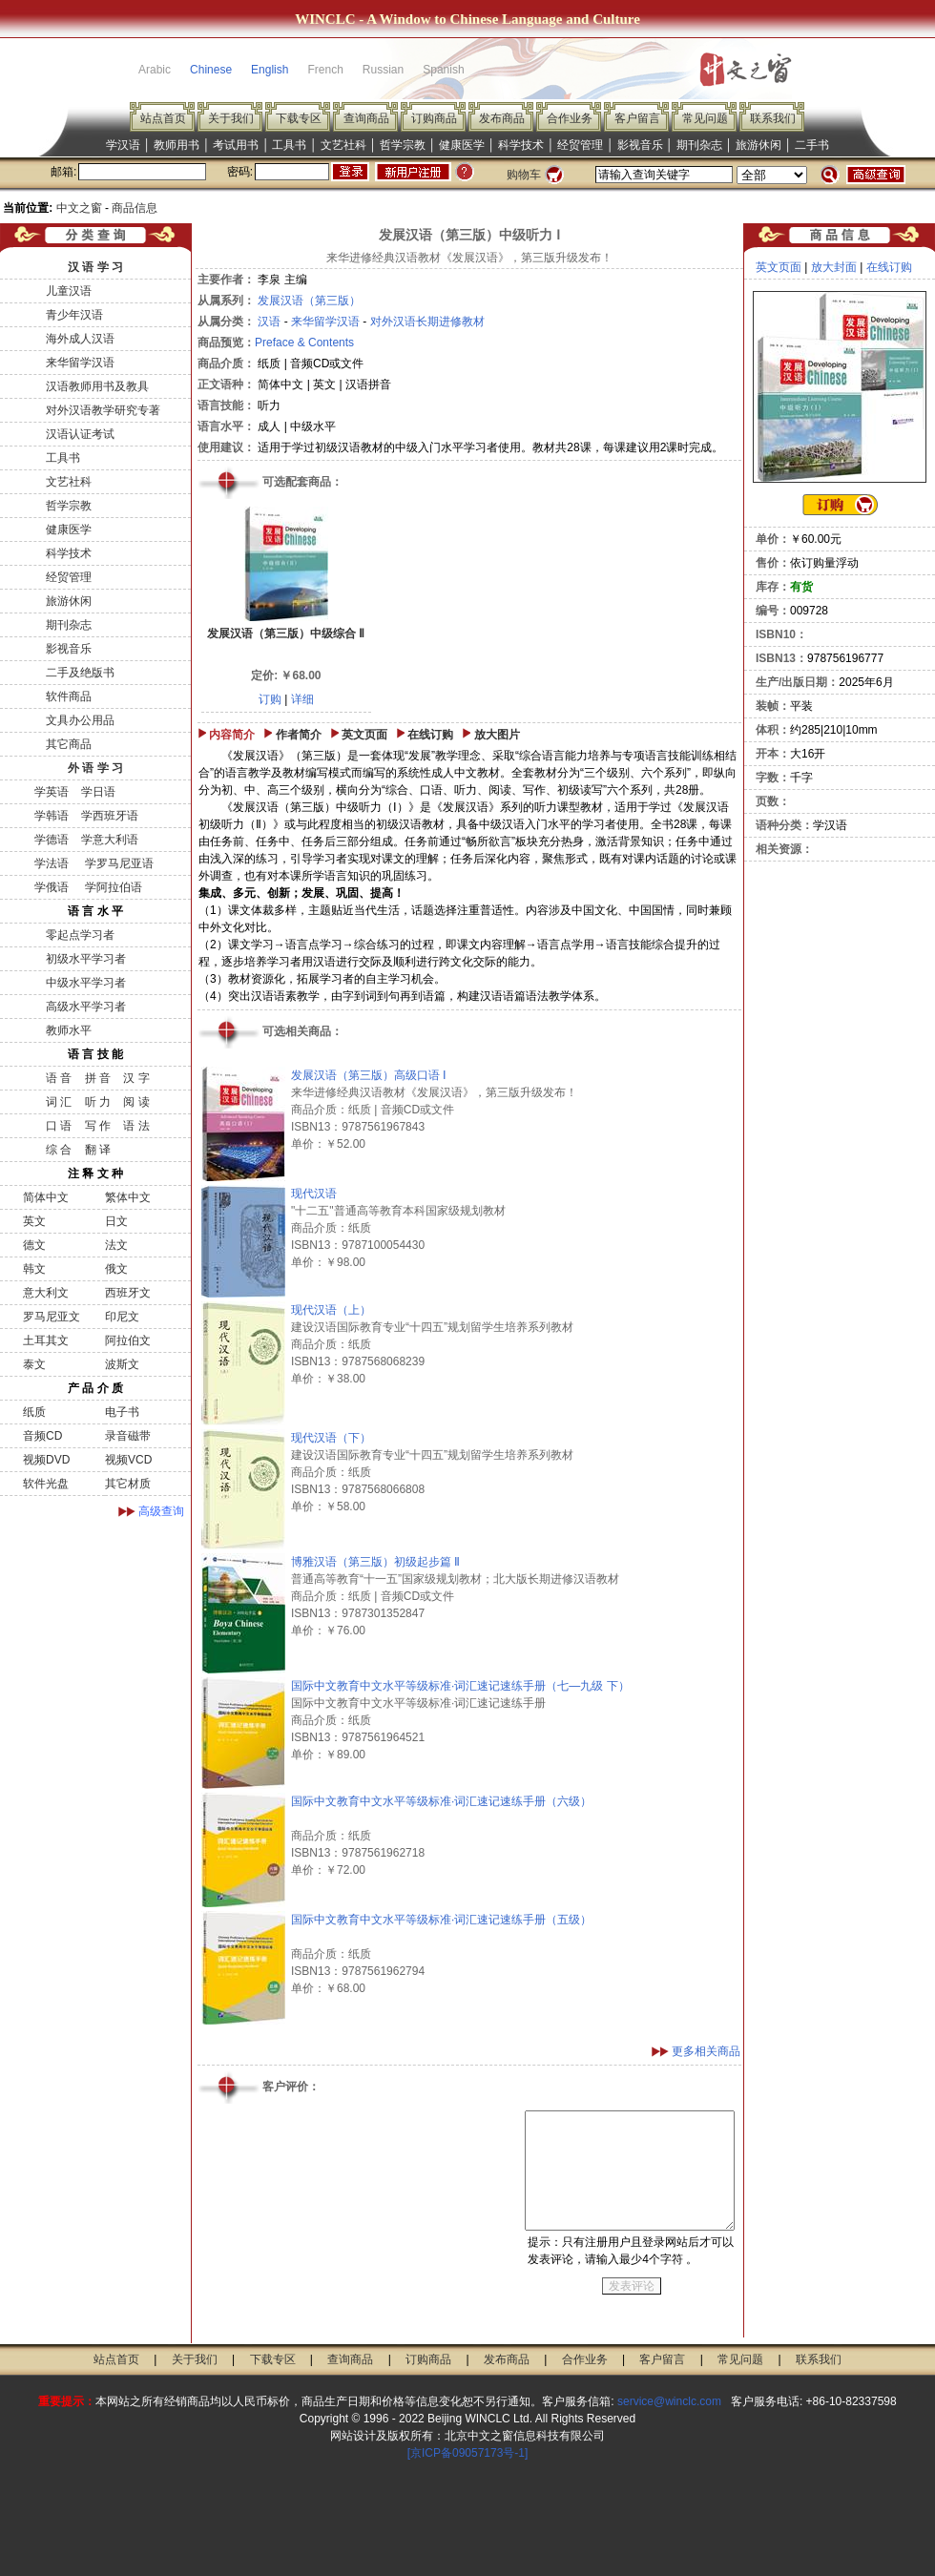 Image resolution: width=935 pixels, height=2576 pixels. What do you see at coordinates (231, 118) in the screenshot?
I see `关于我们` at bounding box center [231, 118].